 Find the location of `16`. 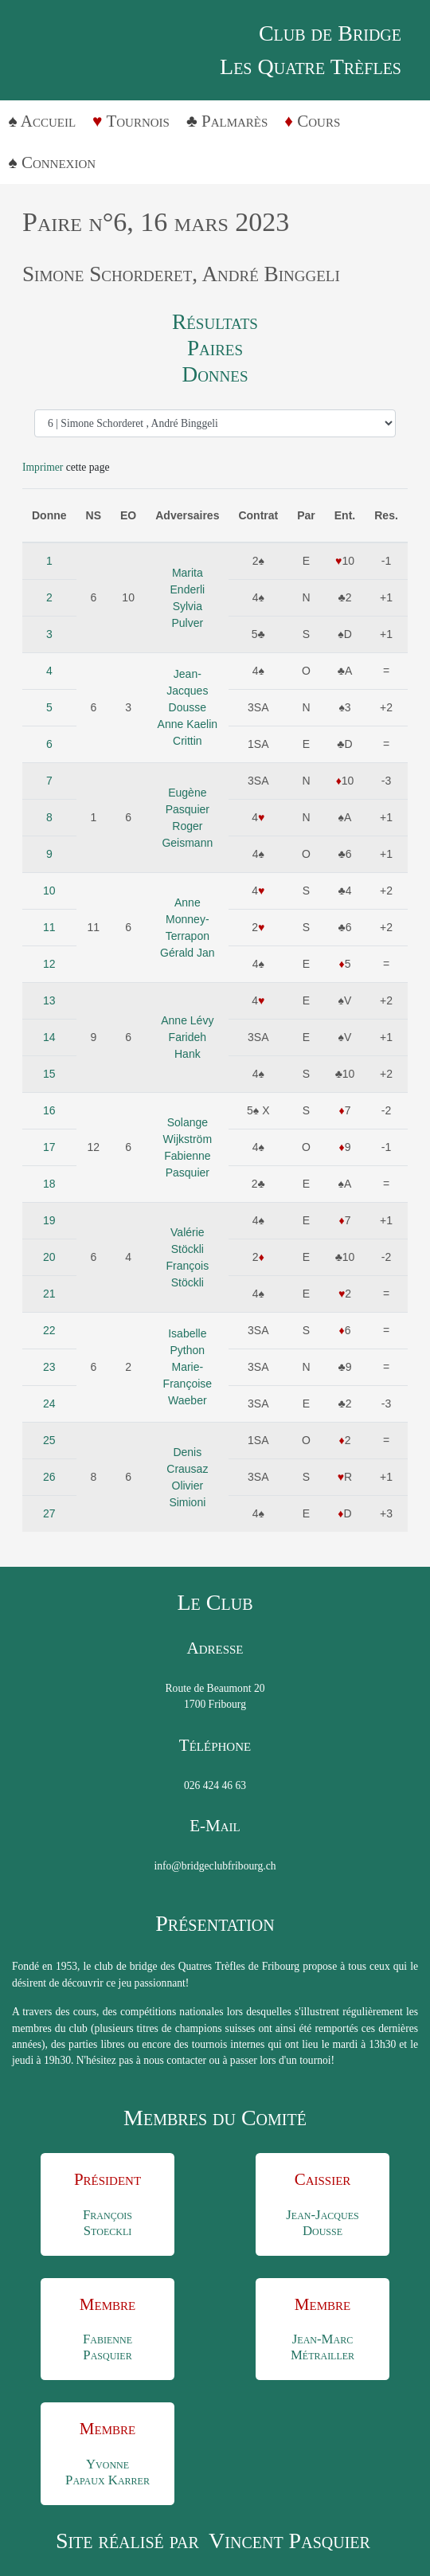

16 is located at coordinates (49, 1110).